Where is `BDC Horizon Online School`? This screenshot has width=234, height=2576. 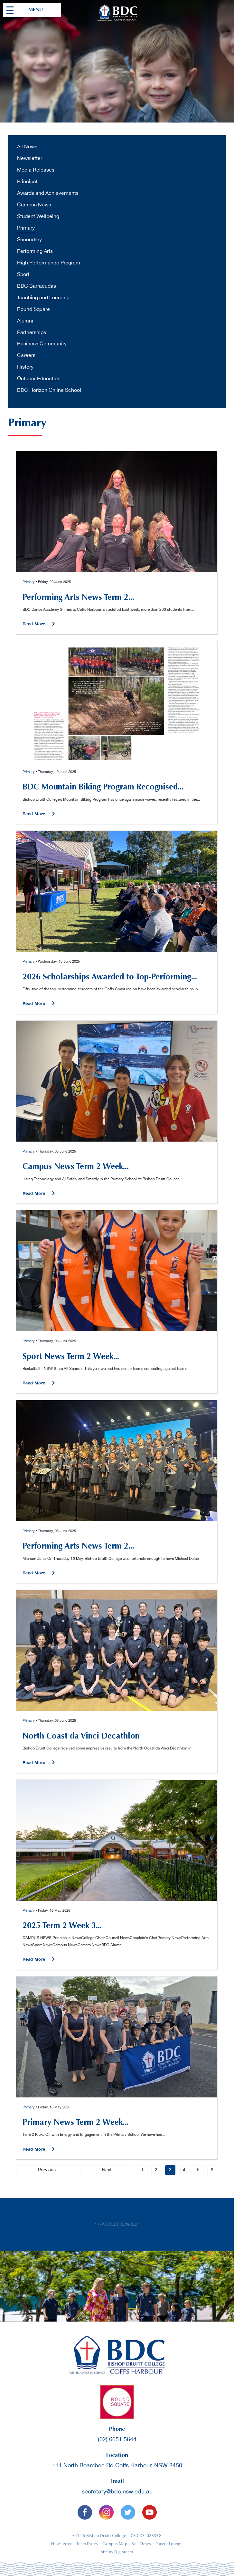
BDC Horizon Online School is located at coordinates (49, 390).